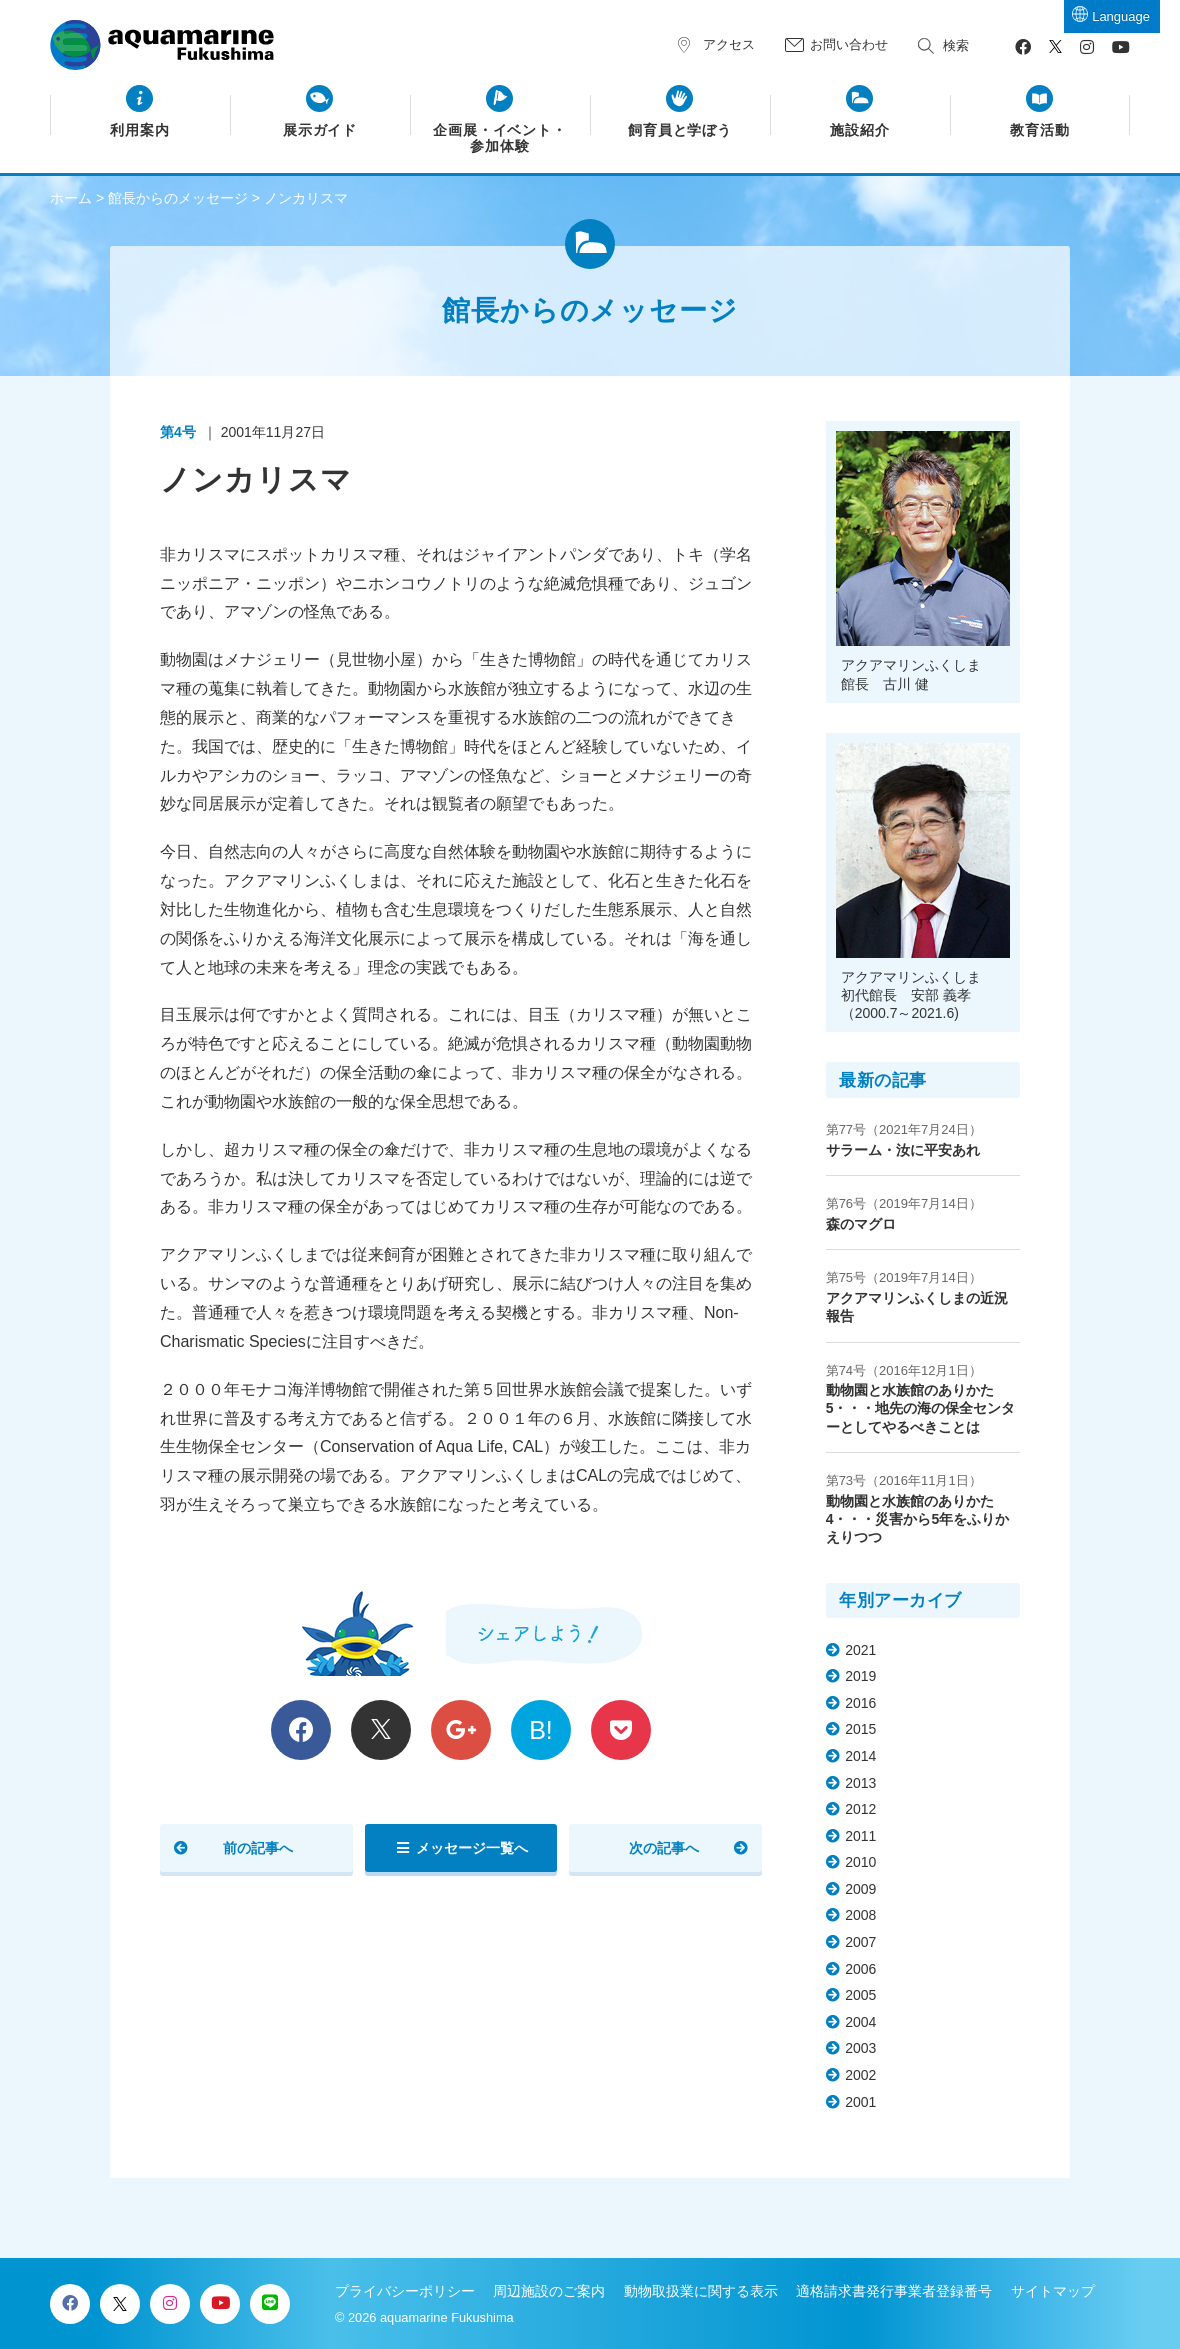 The image size is (1180, 2349). Describe the element at coordinates (860, 2075) in the screenshot. I see `2002` at that location.